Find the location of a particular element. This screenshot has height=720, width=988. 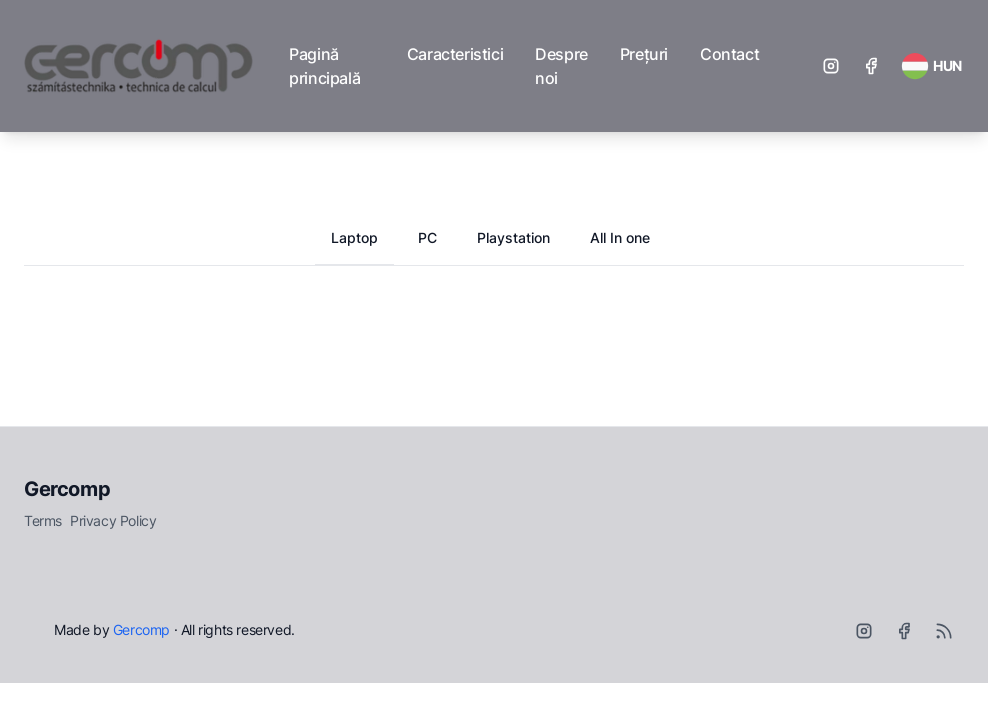

[Instagram] is located at coordinates (831, 66).